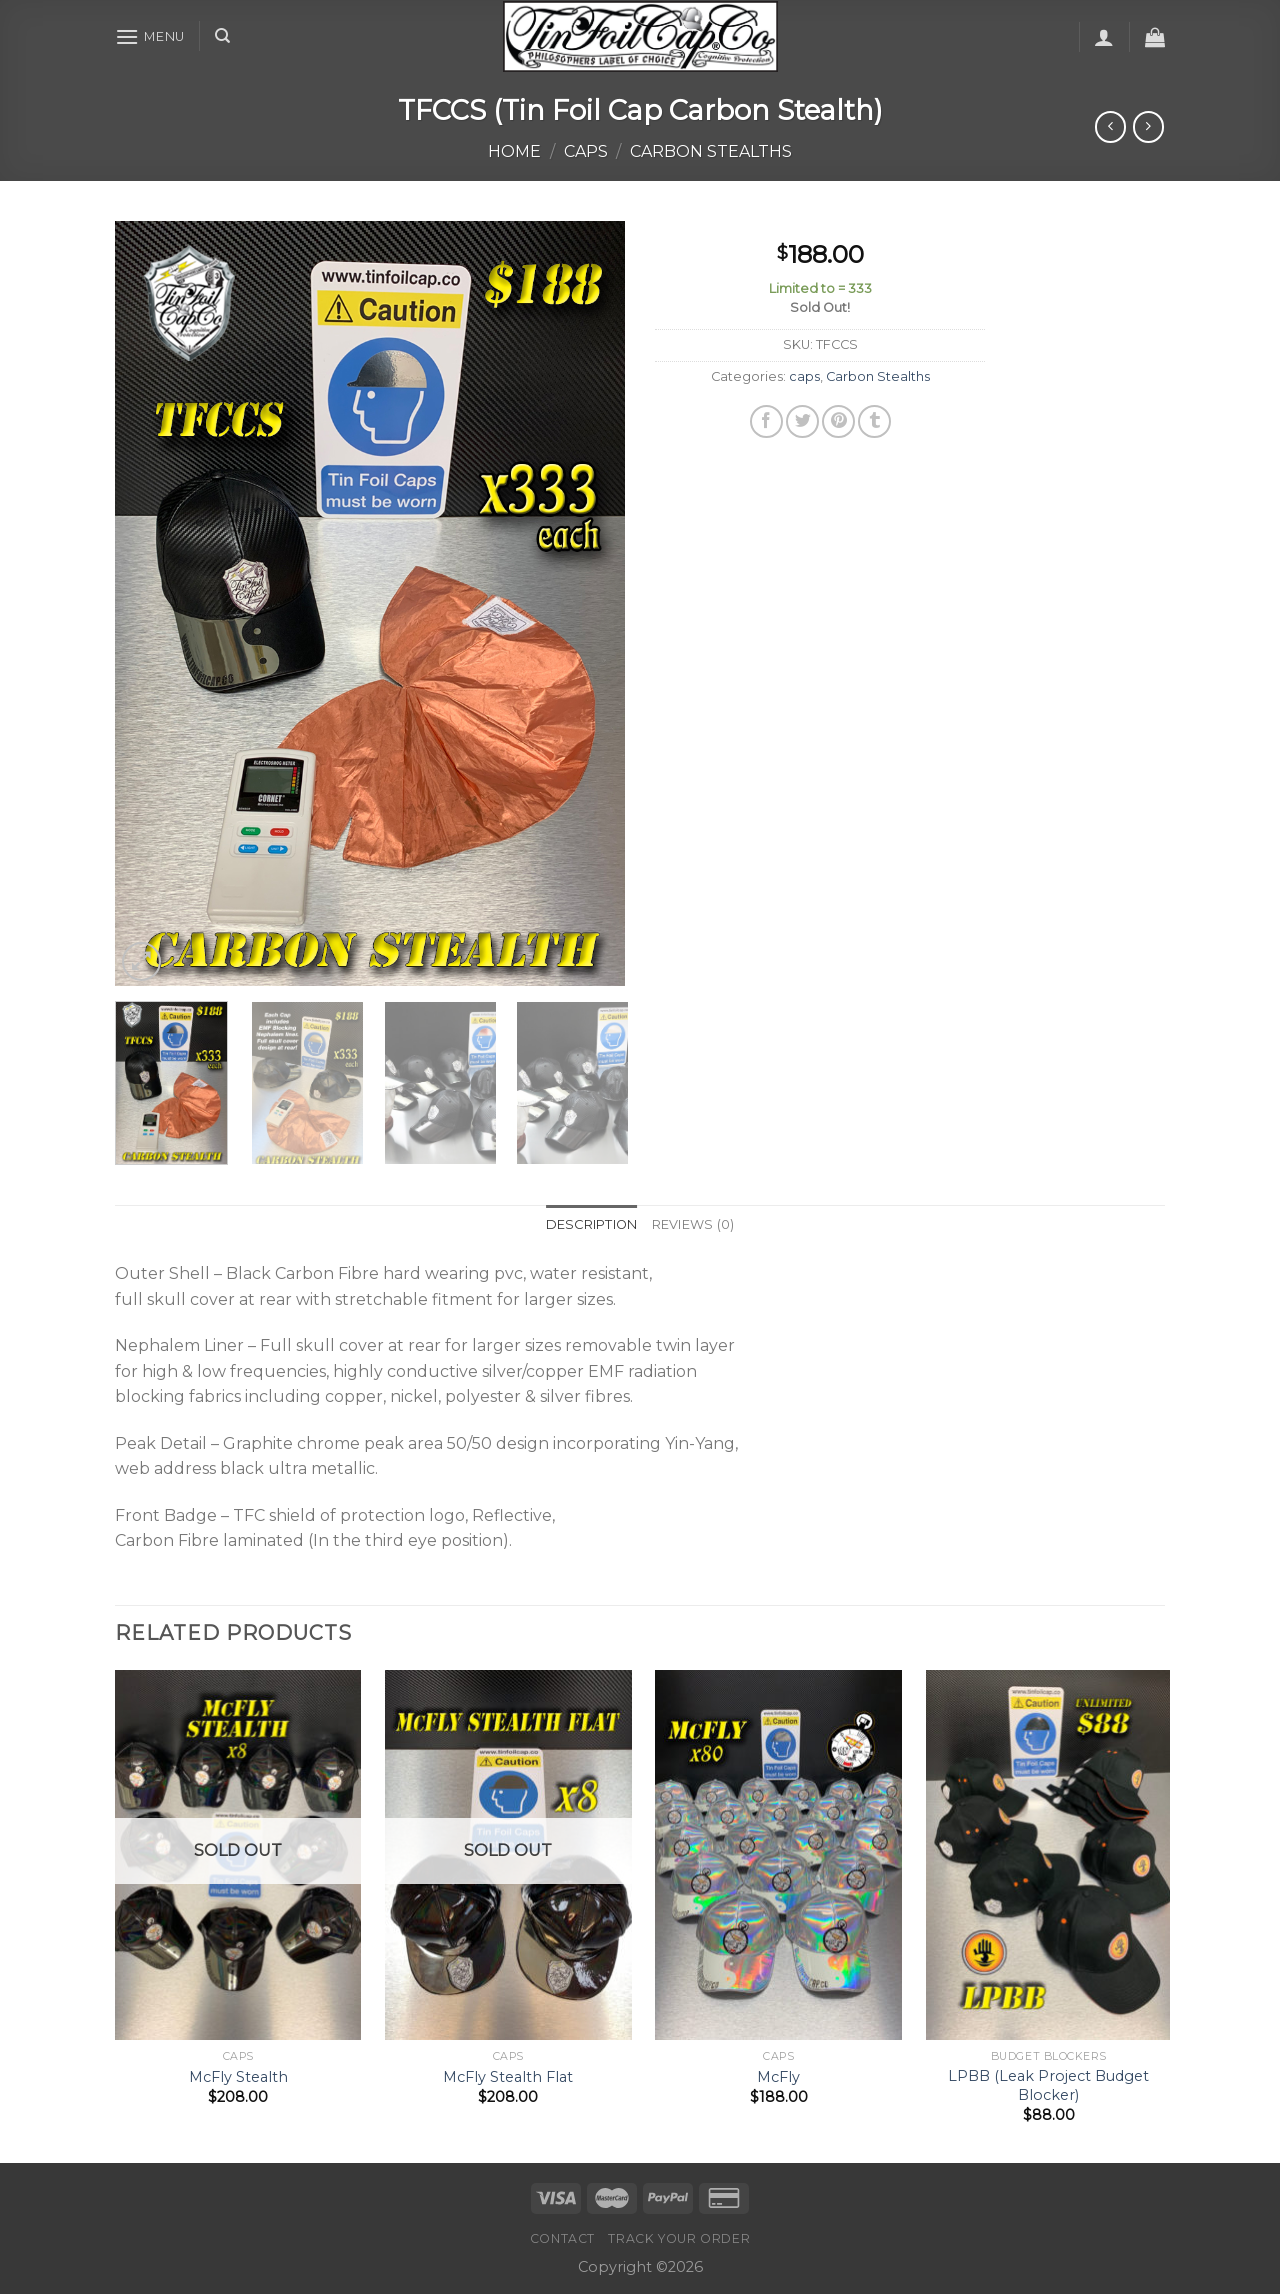 The width and height of the screenshot is (1280, 2294). What do you see at coordinates (222, 36) in the screenshot?
I see `[Search]` at bounding box center [222, 36].